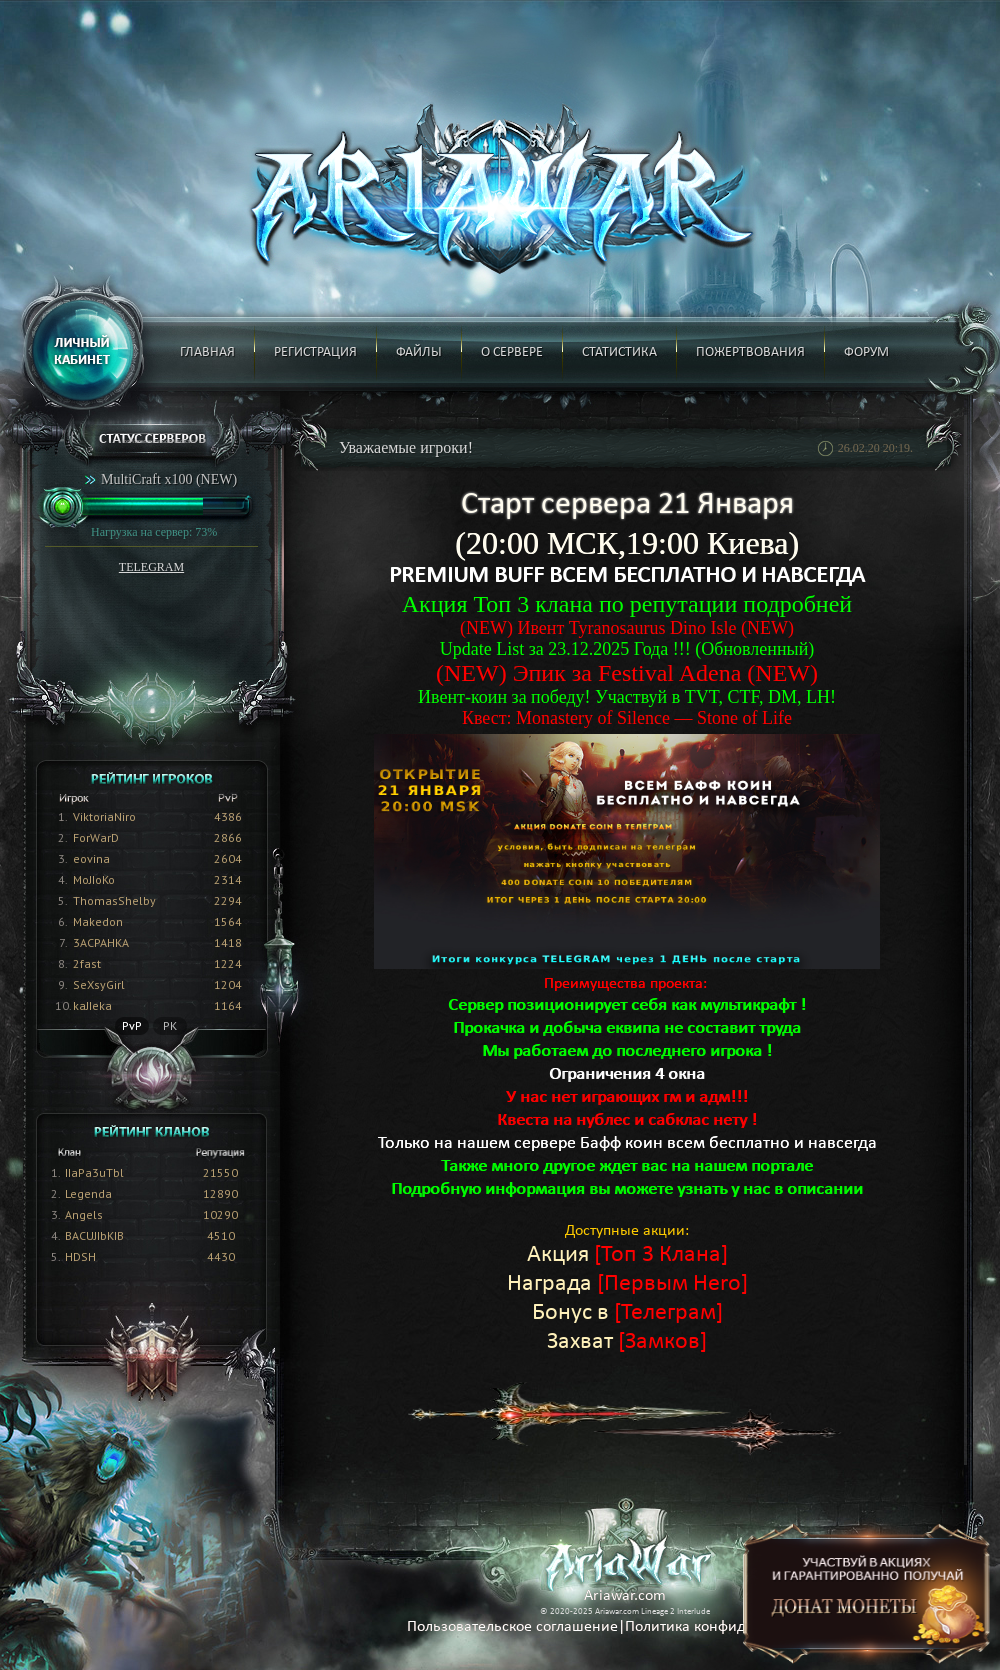 Image resolution: width=1000 pixels, height=1670 pixels. What do you see at coordinates (750, 352) in the screenshot?
I see `Пожертвования` at bounding box center [750, 352].